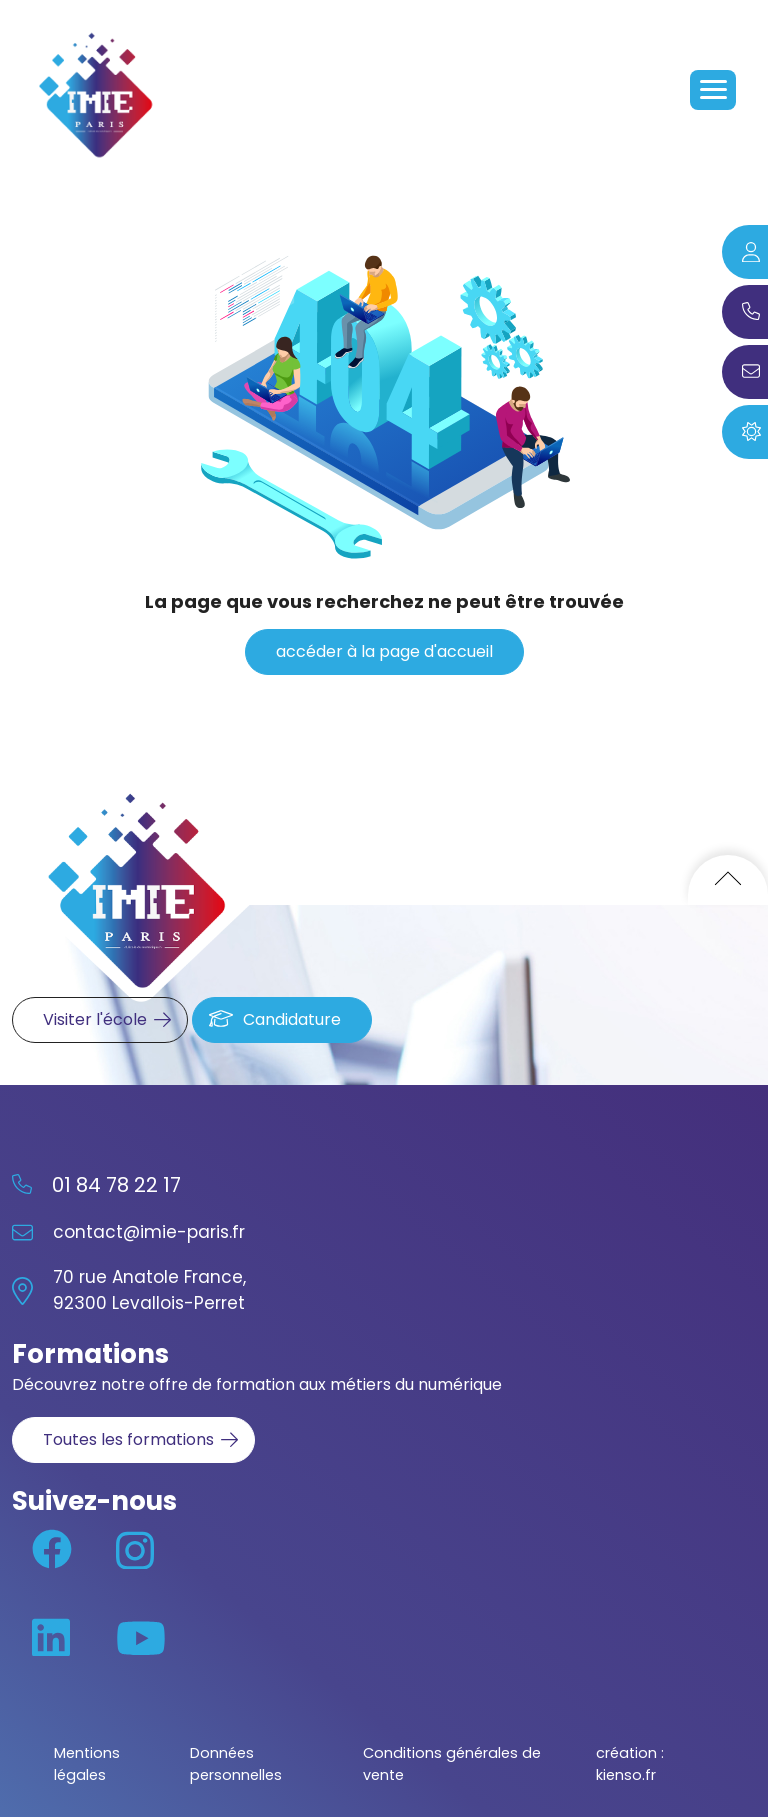 This screenshot has width=768, height=1817. Describe the element at coordinates (236, 1764) in the screenshot. I see `Données personnelles` at that location.